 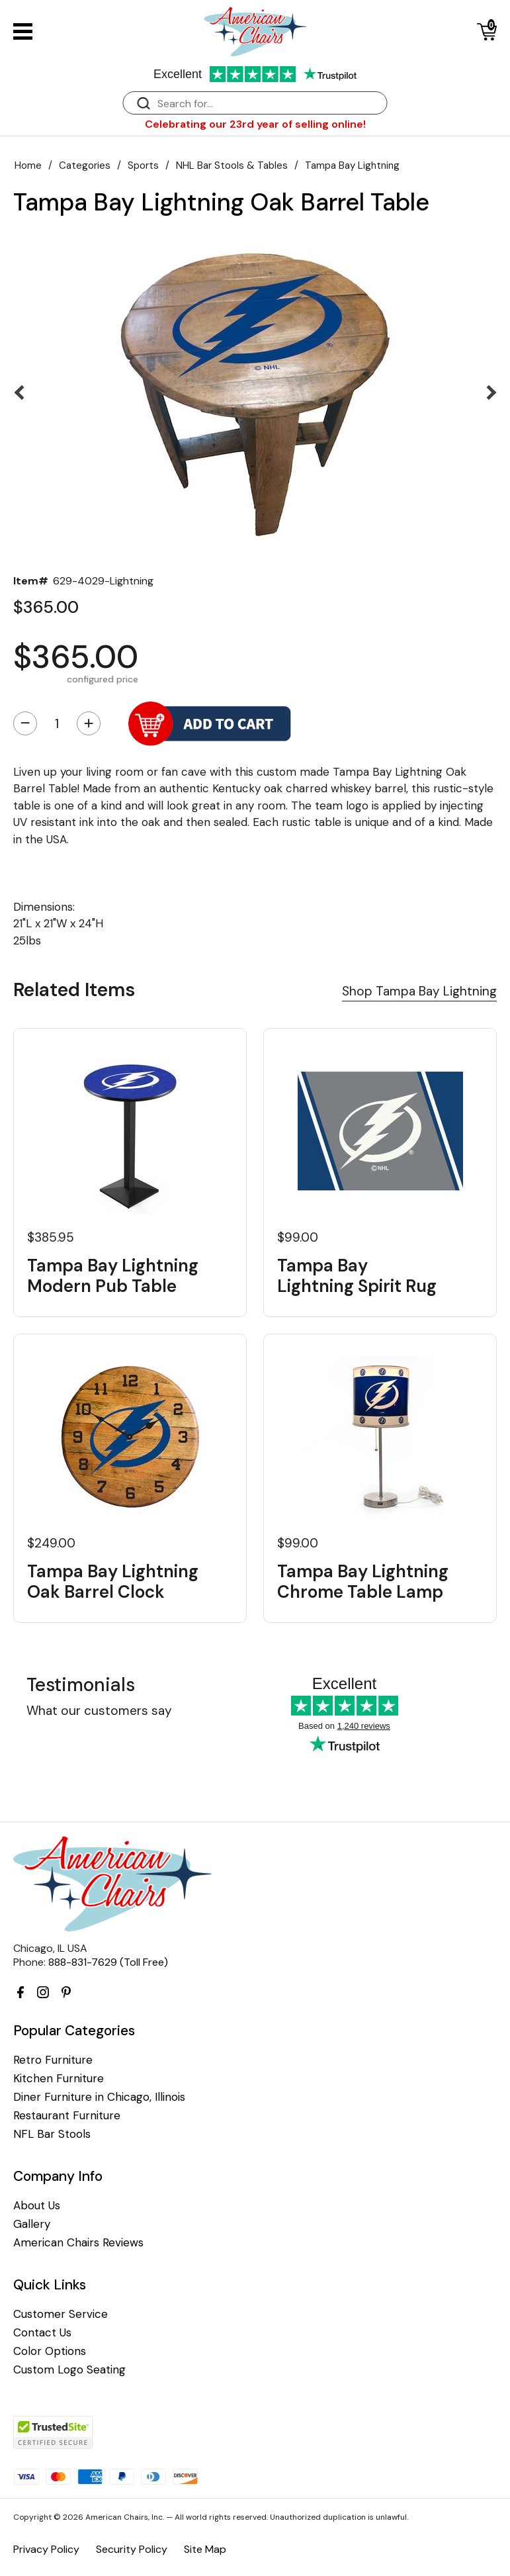 What do you see at coordinates (60, 2314) in the screenshot?
I see `Customer Service` at bounding box center [60, 2314].